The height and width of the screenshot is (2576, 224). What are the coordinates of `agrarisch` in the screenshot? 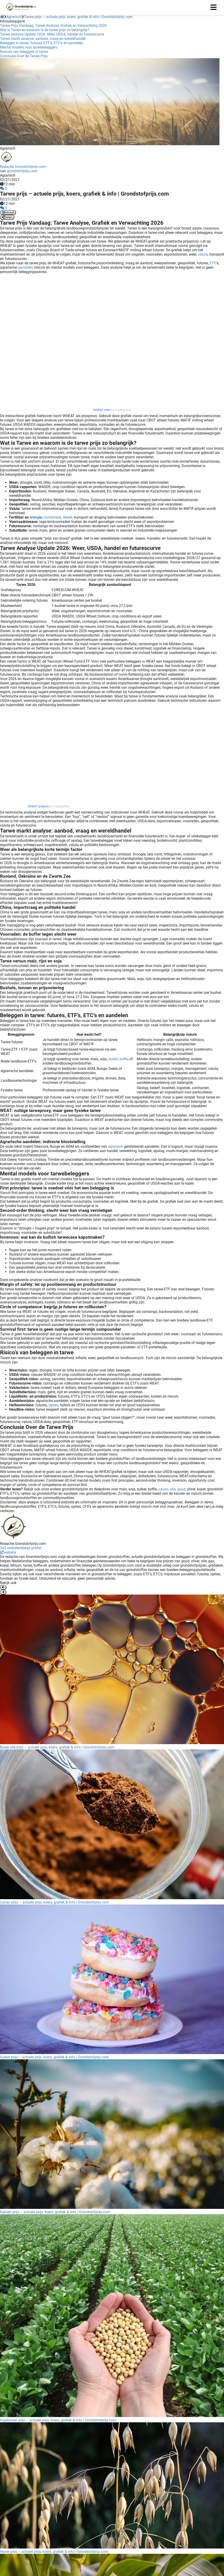 It's located at (115, 1146).